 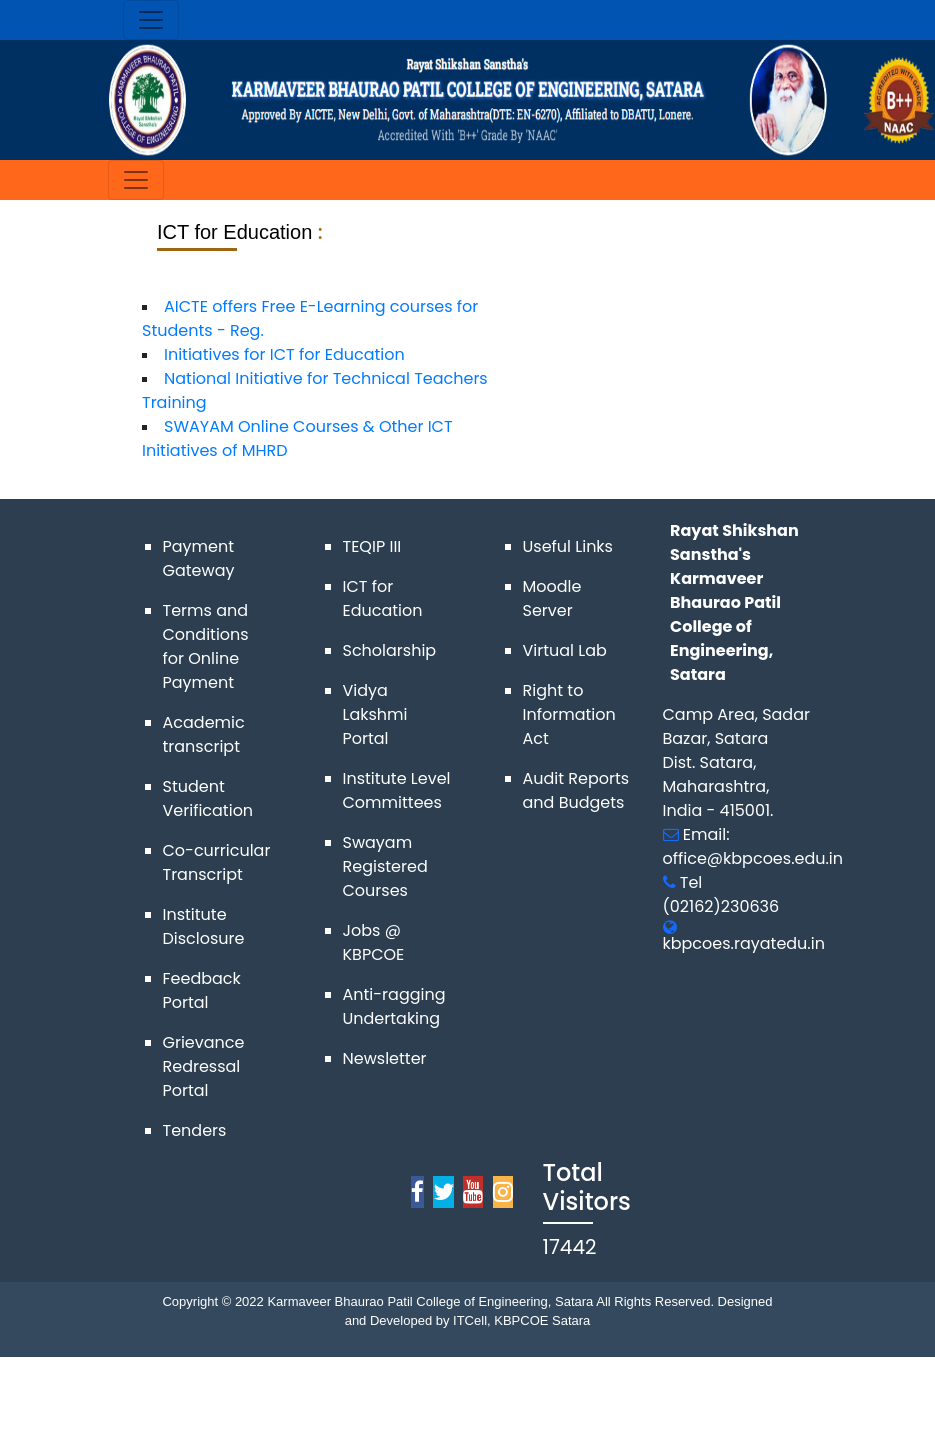 What do you see at coordinates (569, 714) in the screenshot?
I see `Right to Information Act` at bounding box center [569, 714].